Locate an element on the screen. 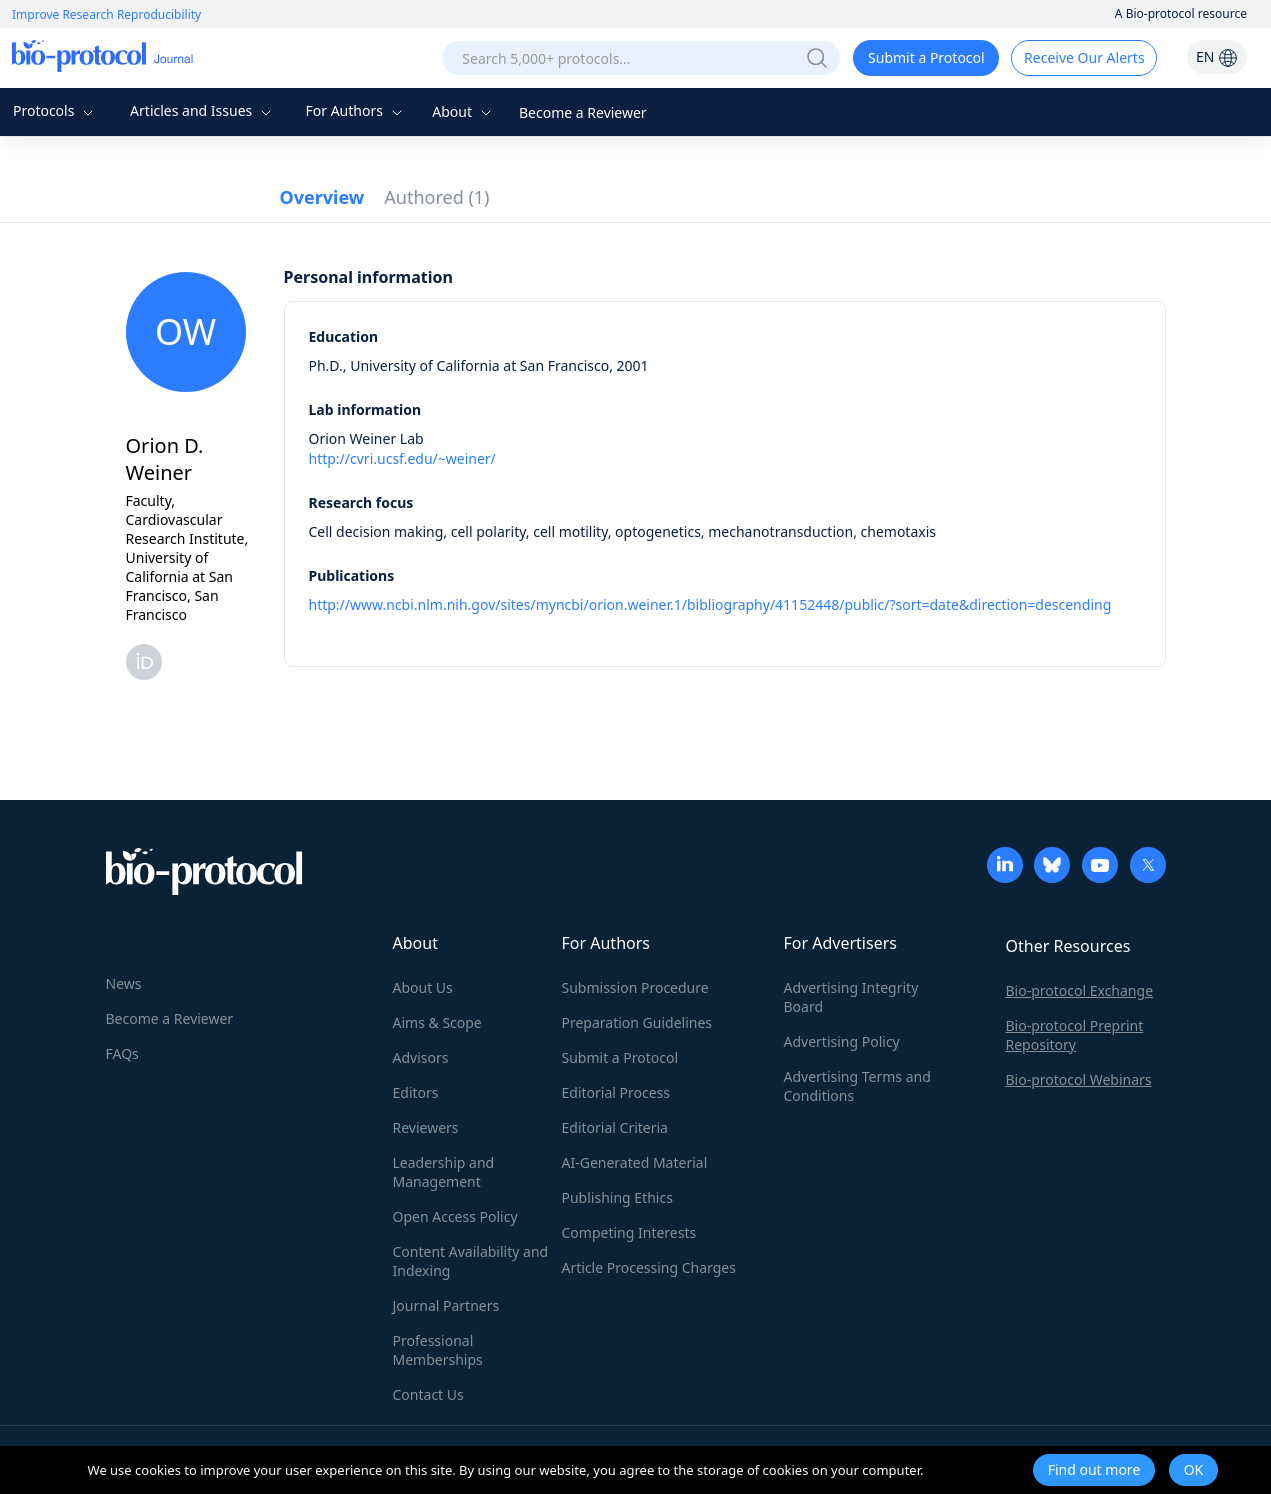  Competing Interests is located at coordinates (629, 1232).